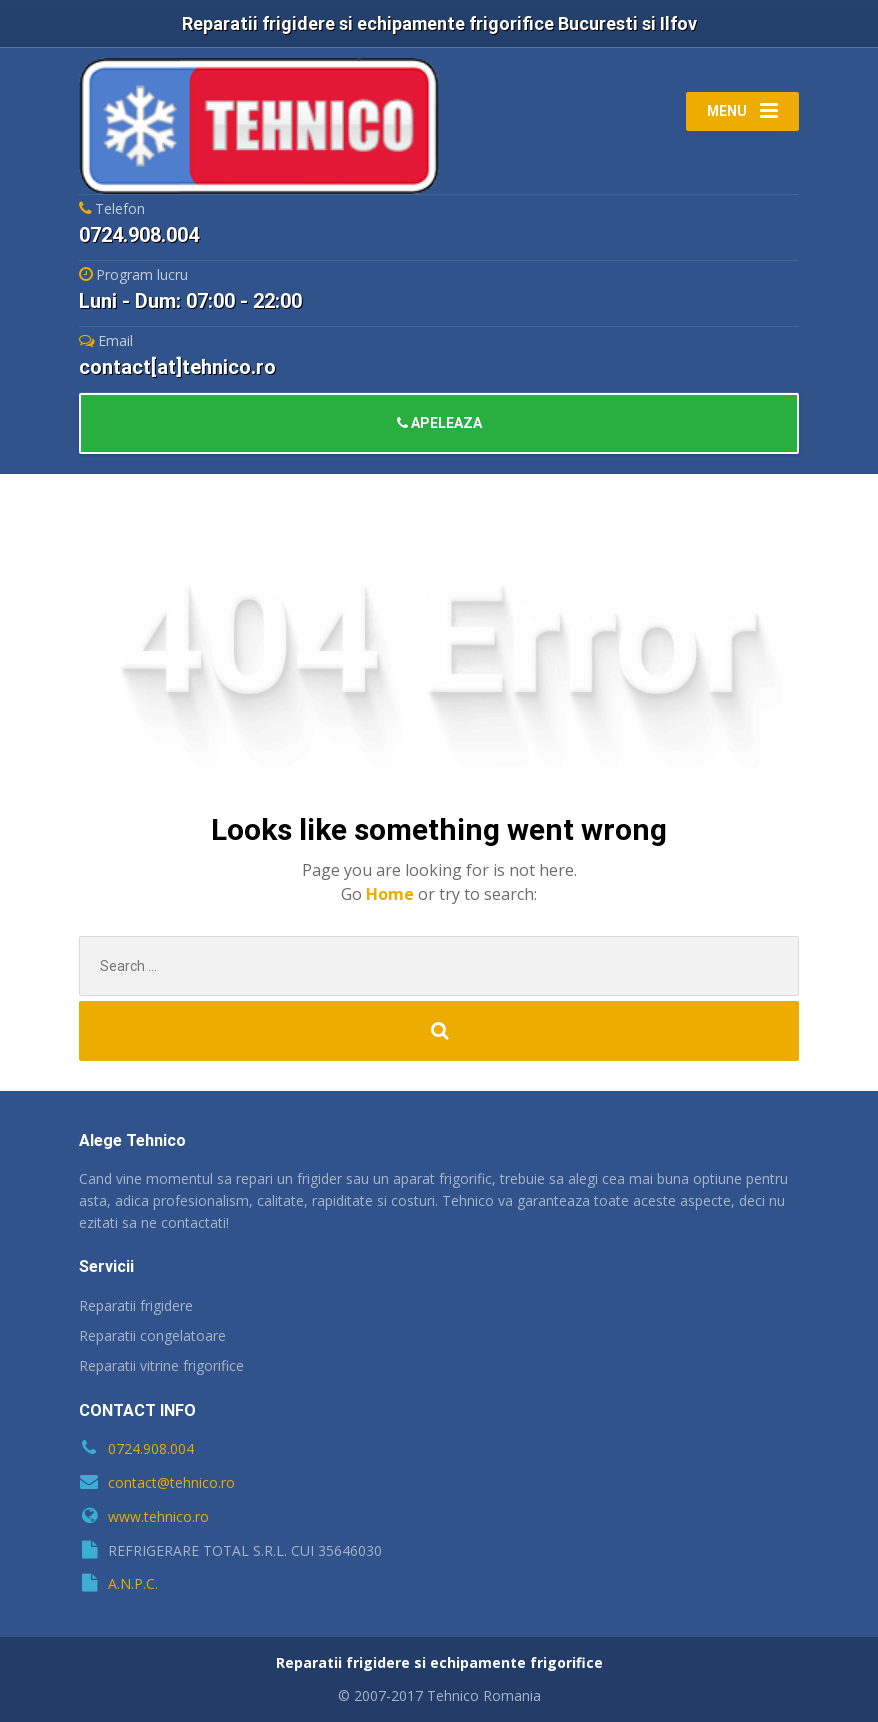 The image size is (878, 1722). I want to click on Reparatii vitrine frigorifice, so click(161, 1365).